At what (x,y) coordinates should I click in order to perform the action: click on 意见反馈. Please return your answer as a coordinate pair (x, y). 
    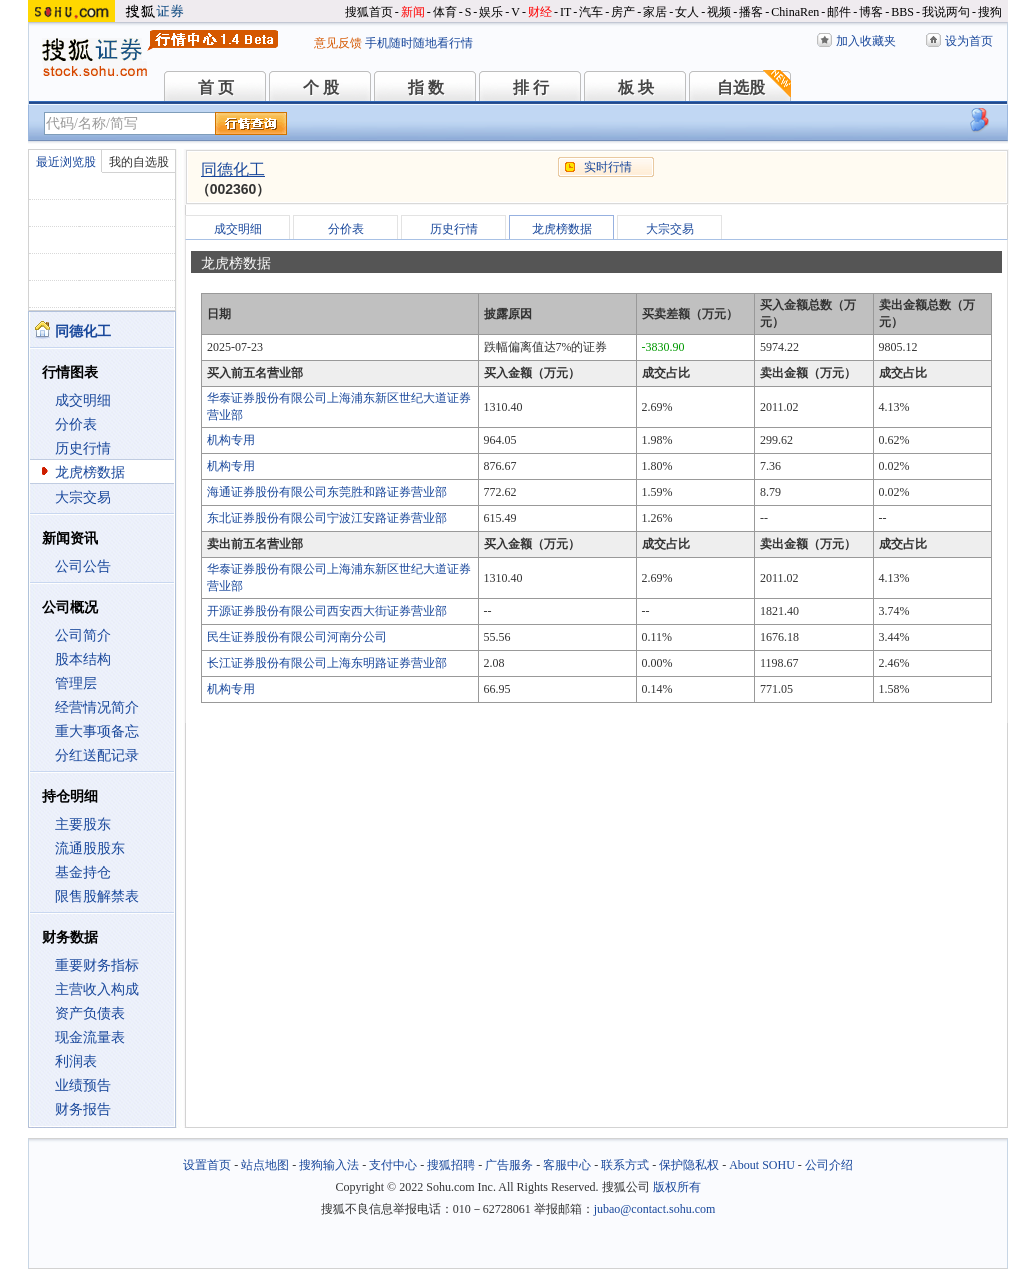
    Looking at the image, I should click on (338, 43).